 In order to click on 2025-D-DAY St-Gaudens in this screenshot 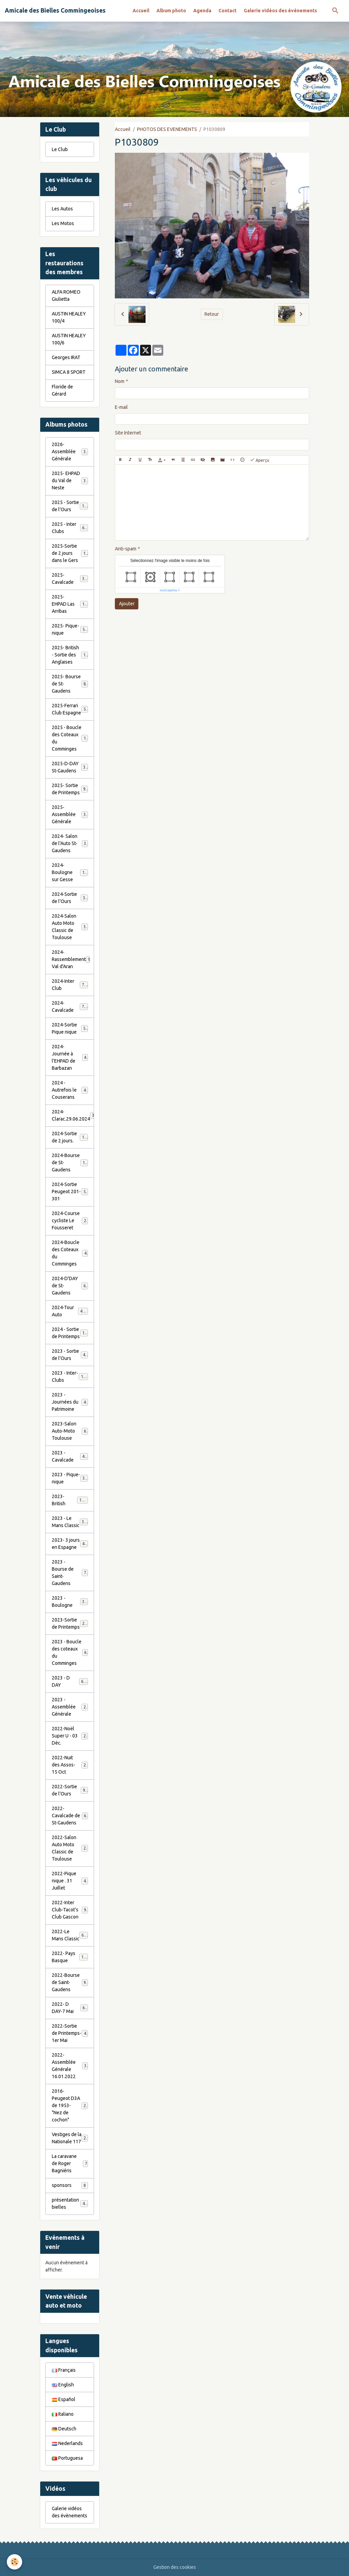, I will do `click(70, 767)`.